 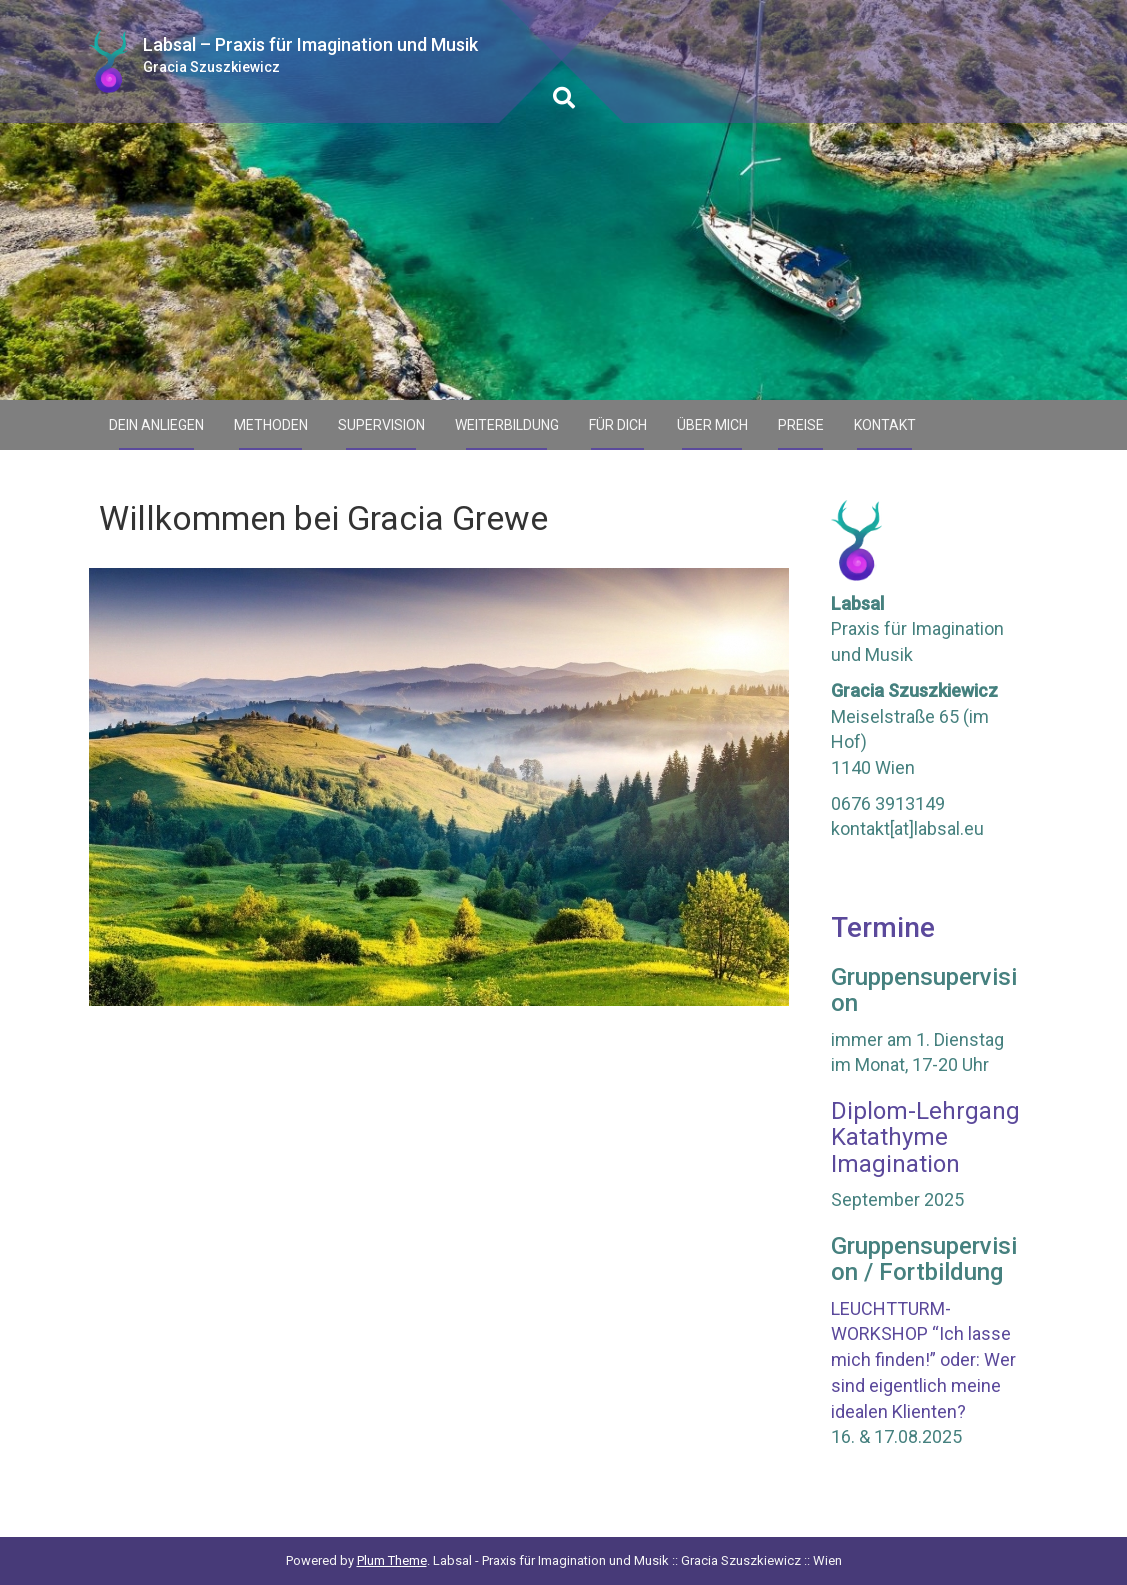 What do you see at coordinates (392, 1560) in the screenshot?
I see `Plum Theme` at bounding box center [392, 1560].